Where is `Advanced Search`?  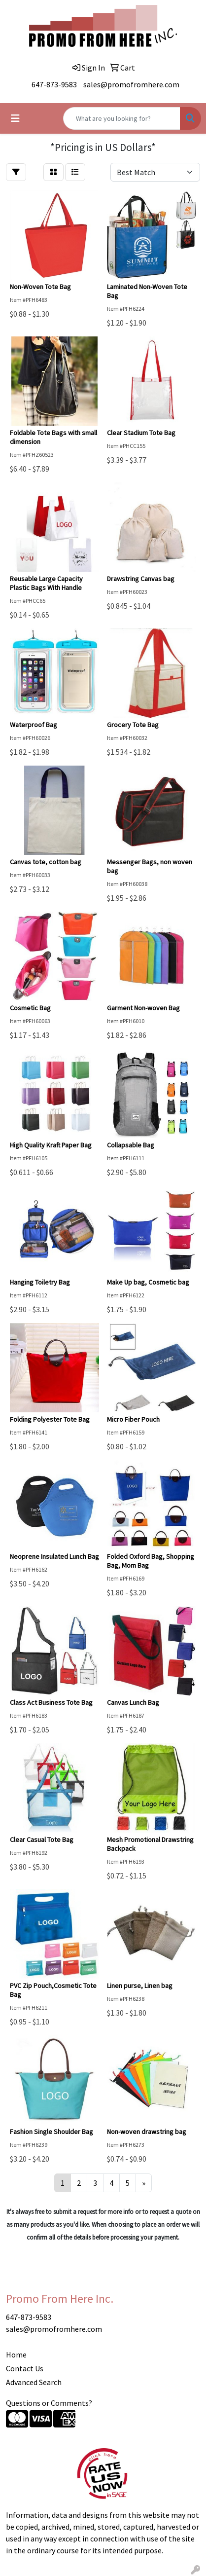
Advanced Search is located at coordinates (34, 2382).